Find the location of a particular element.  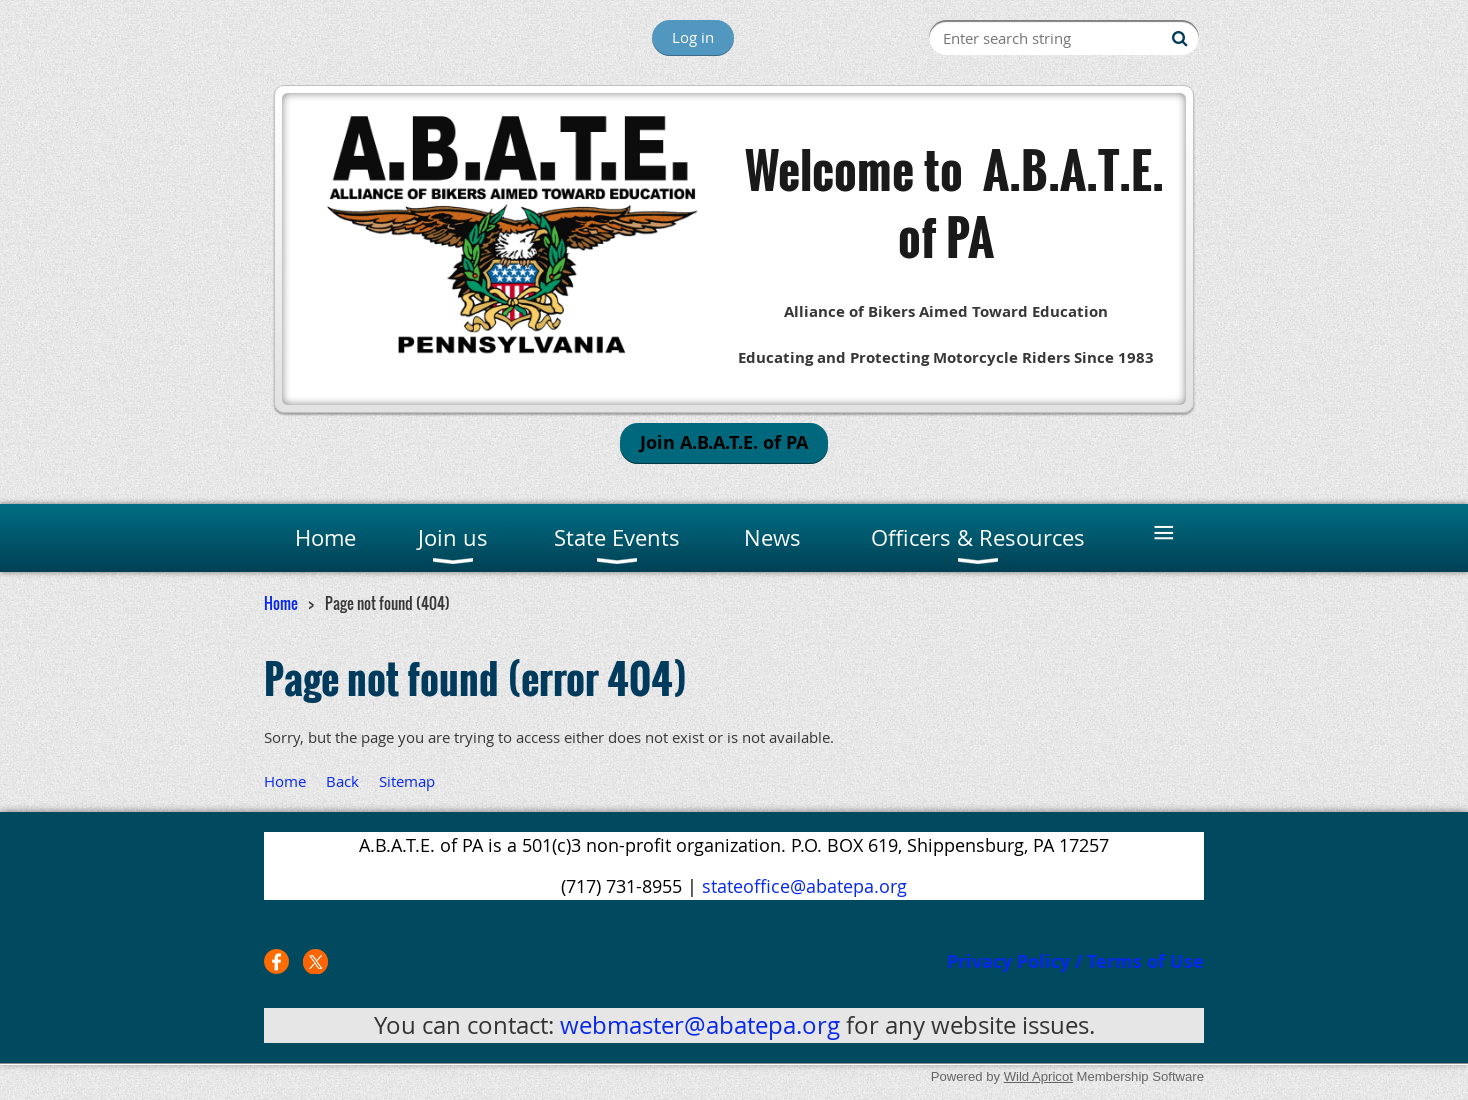

Log in is located at coordinates (693, 37).